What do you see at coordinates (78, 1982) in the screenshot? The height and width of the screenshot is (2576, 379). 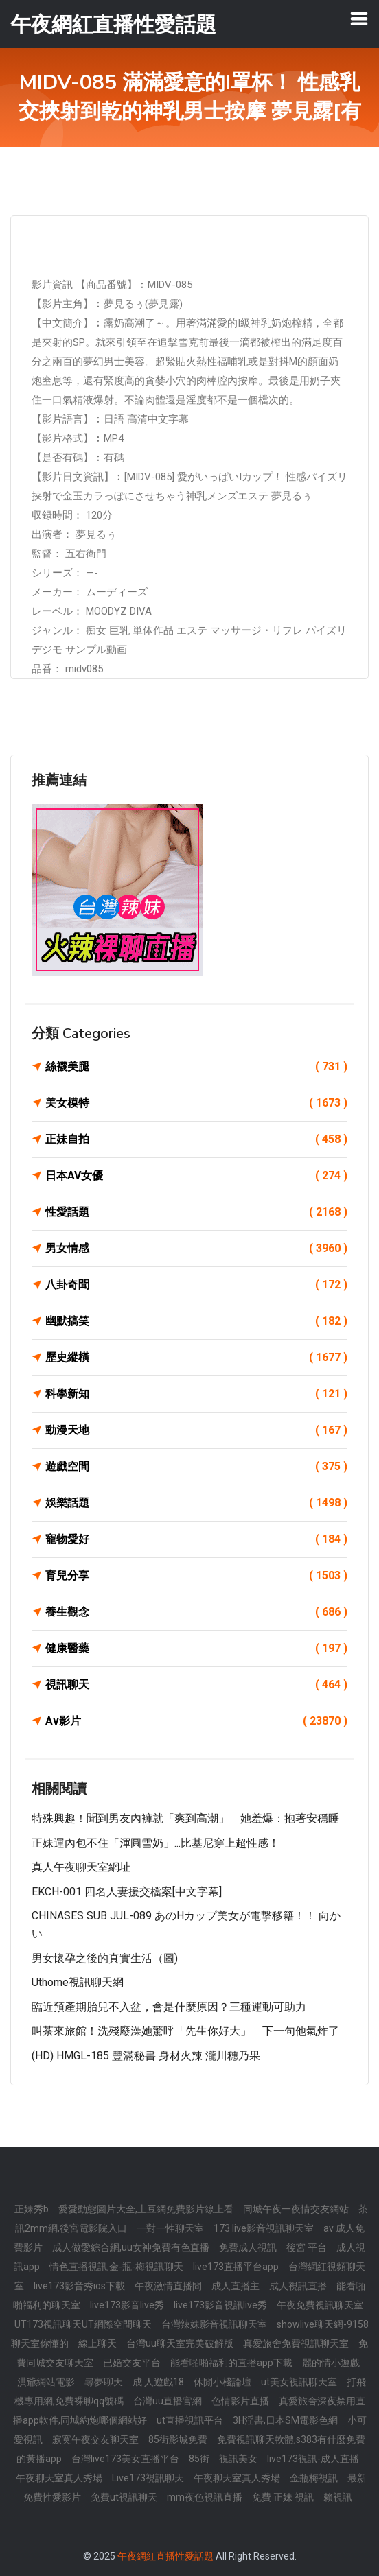 I see `uthome視訊聊天網` at bounding box center [78, 1982].